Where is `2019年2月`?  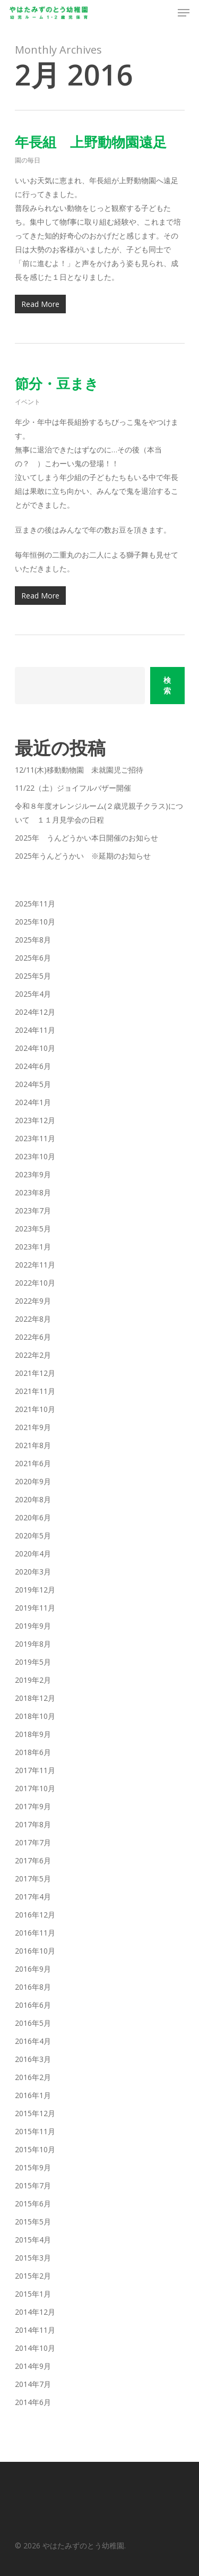
2019年2月 is located at coordinates (33, 1680).